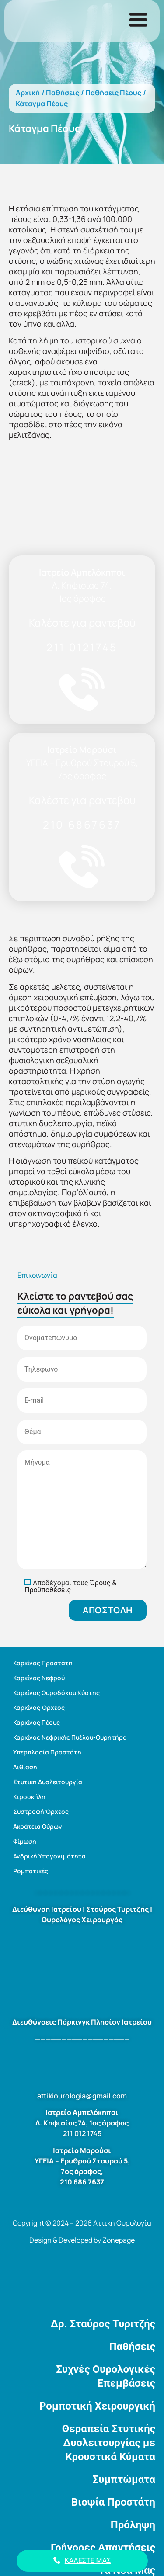 This screenshot has width=164, height=2576. What do you see at coordinates (103, 2547) in the screenshot?
I see `Γρήγορες Απαντήσεις` at bounding box center [103, 2547].